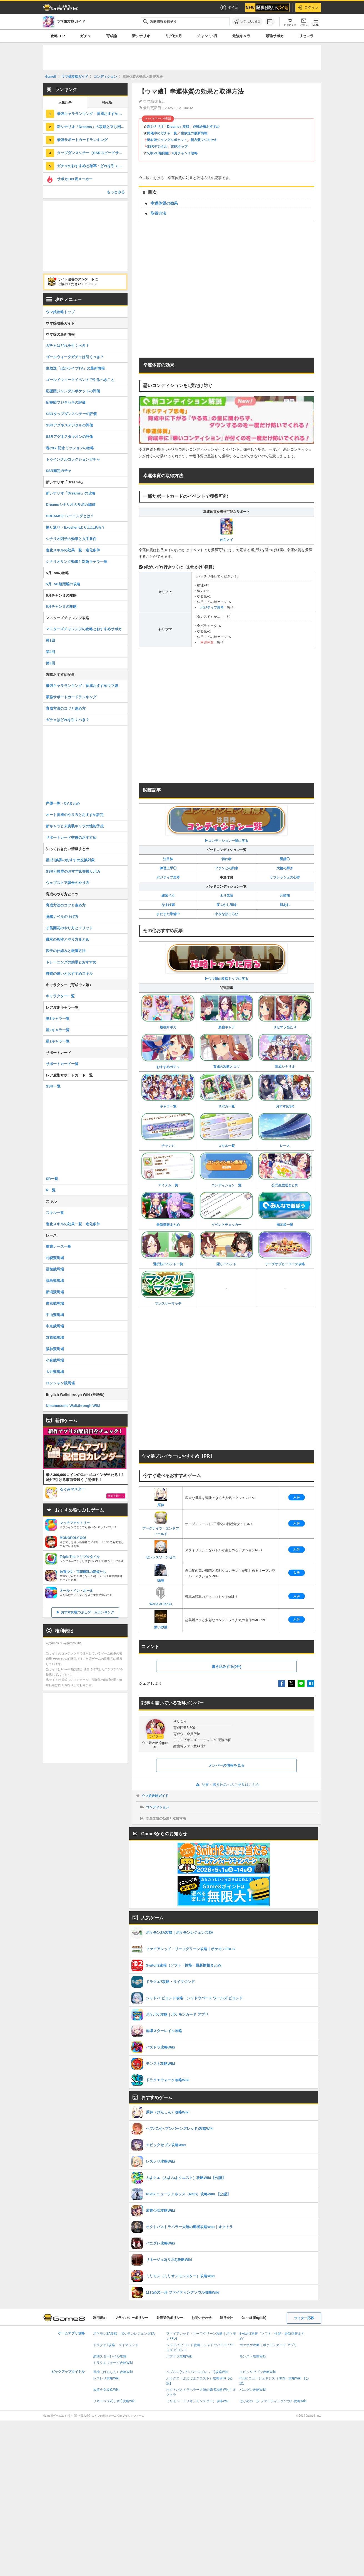  Describe the element at coordinates (268, 2345) in the screenshot. I see `ポケポケ攻略｜ポケモンカード アプリ` at that location.